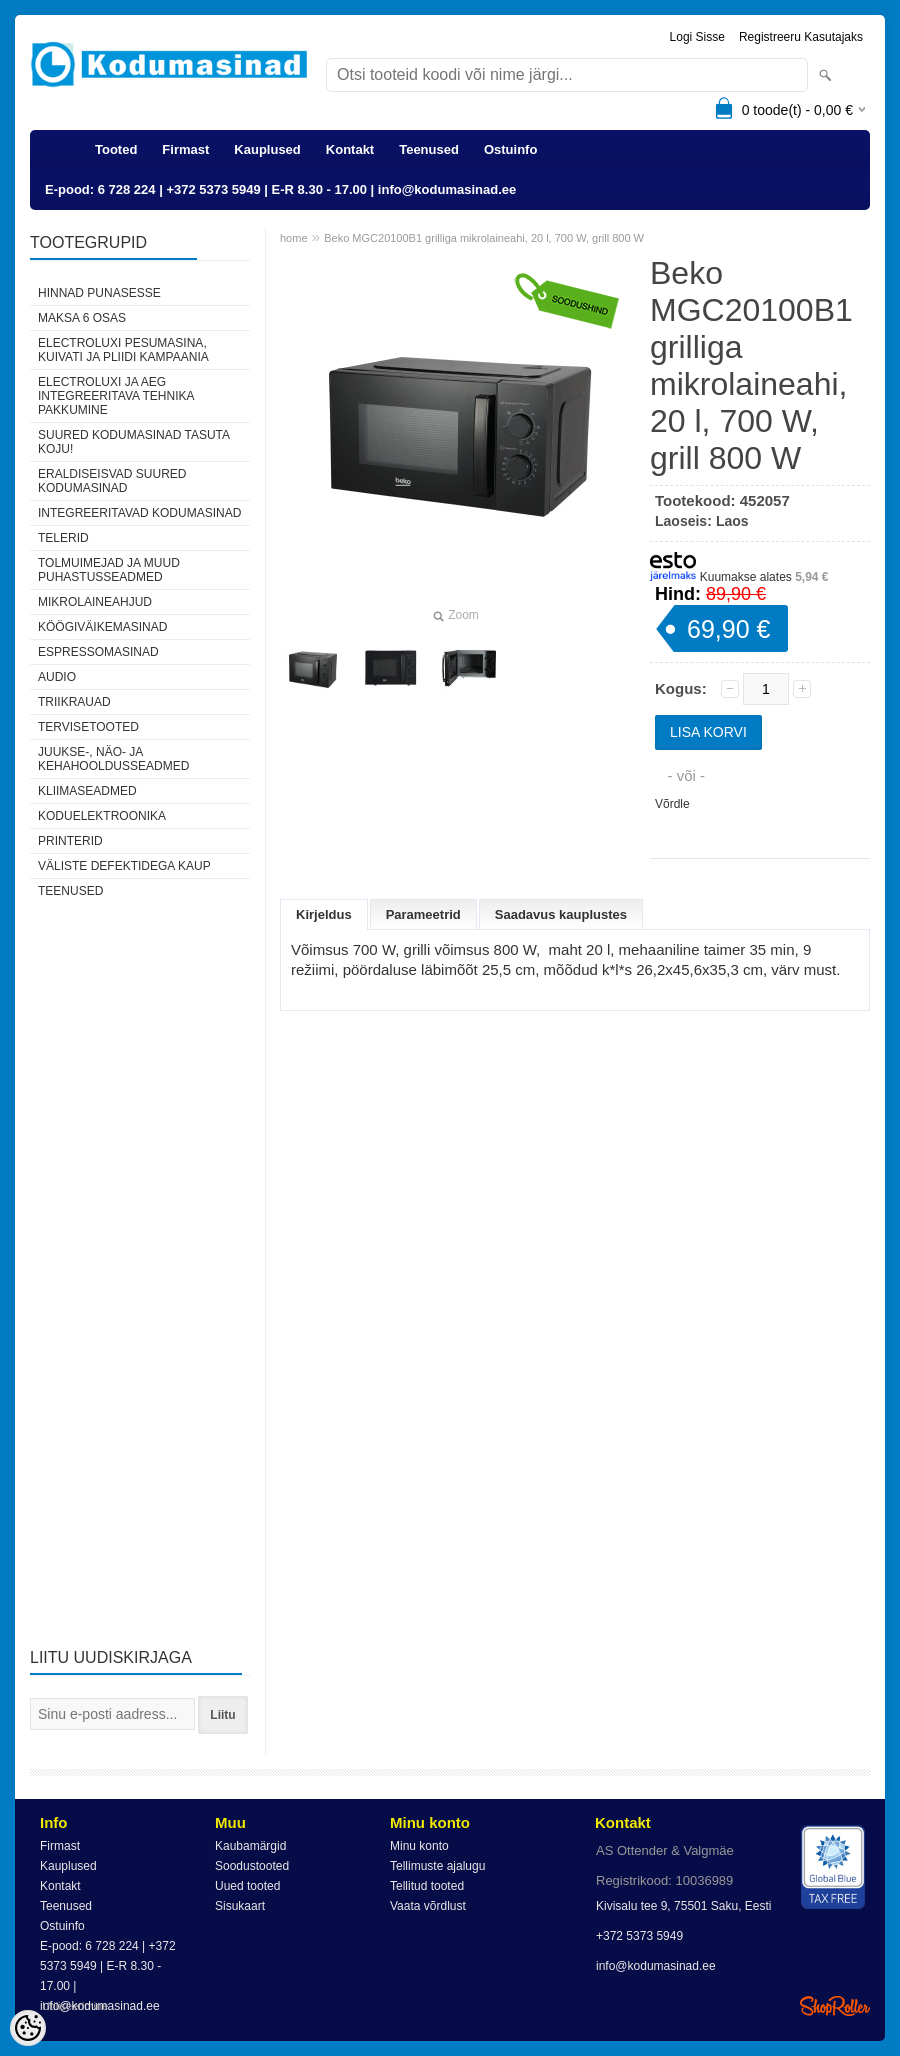 The height and width of the screenshot is (2056, 900). I want to click on Suured kodumasinad tasuta koju!, so click(133, 442).